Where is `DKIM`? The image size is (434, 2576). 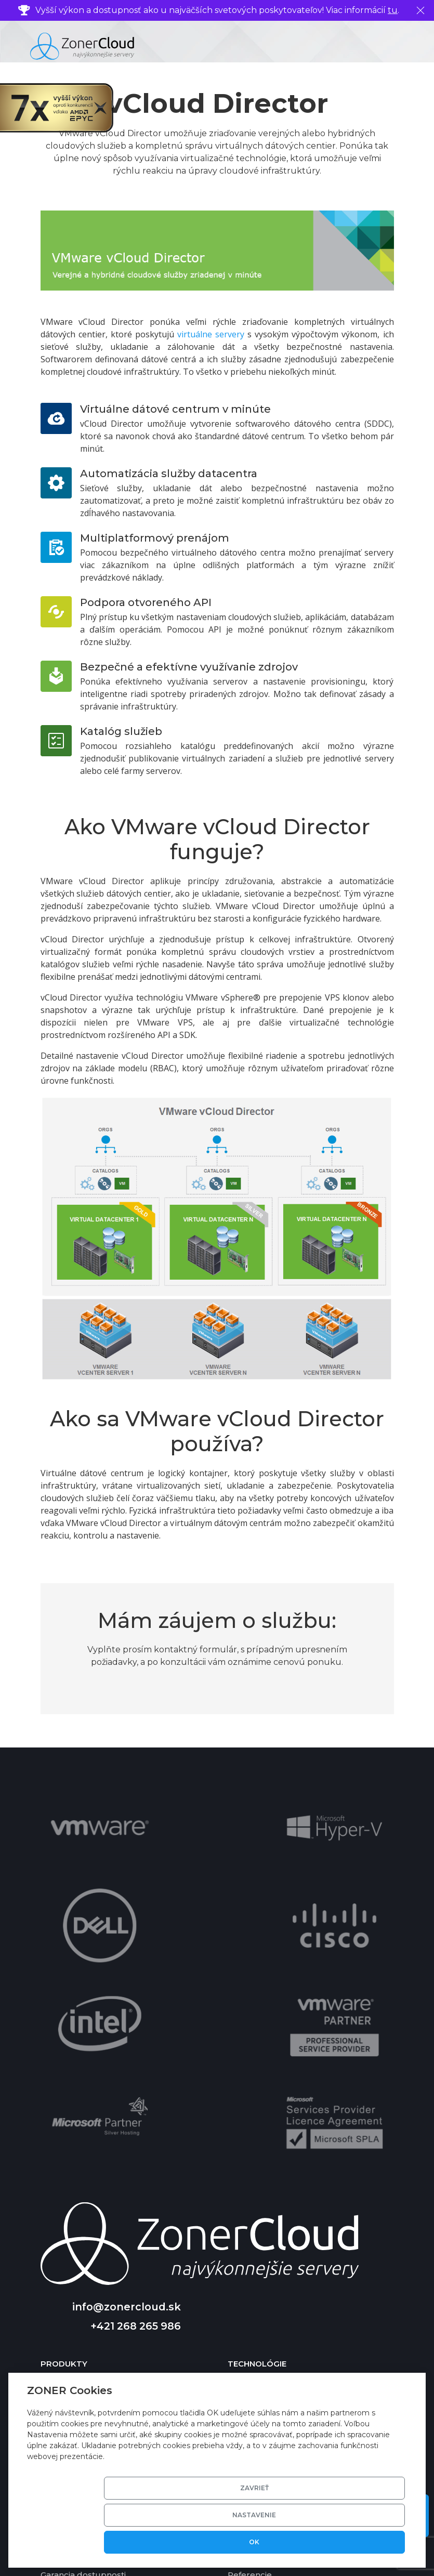
DKIM is located at coordinates (239, 2226).